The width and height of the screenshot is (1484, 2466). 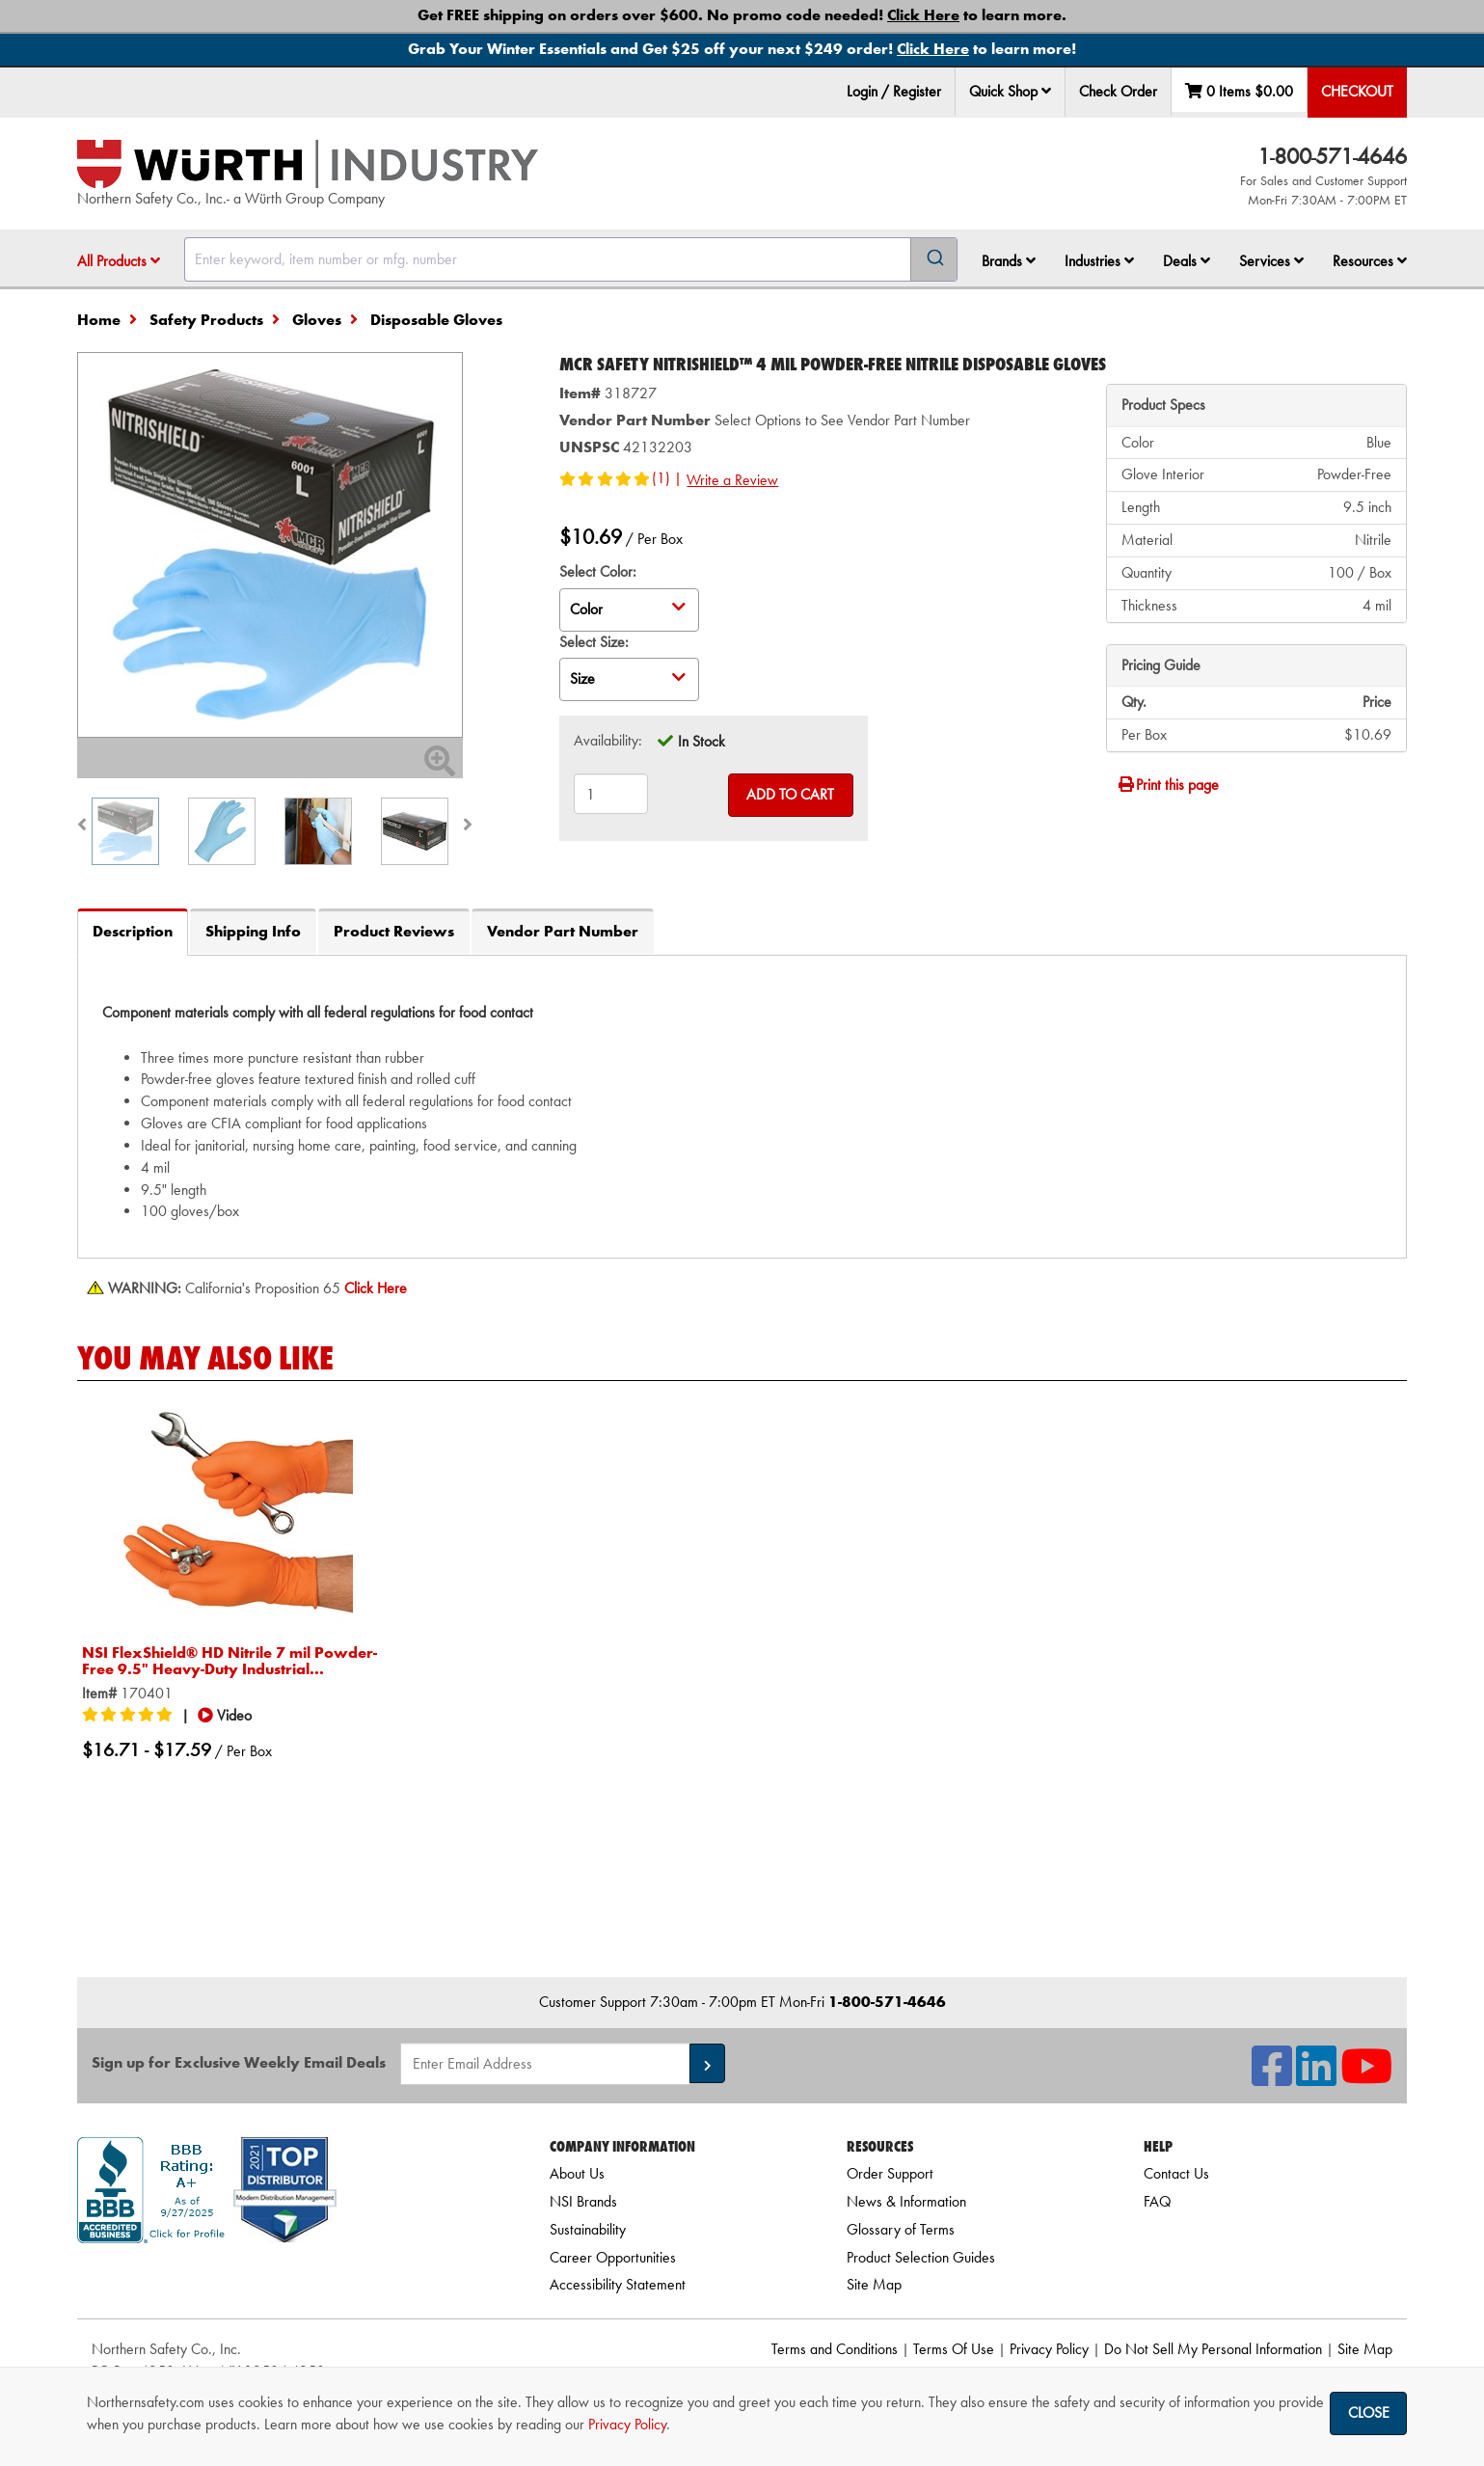 I want to click on Accessibility Statement, so click(x=618, y=2284).